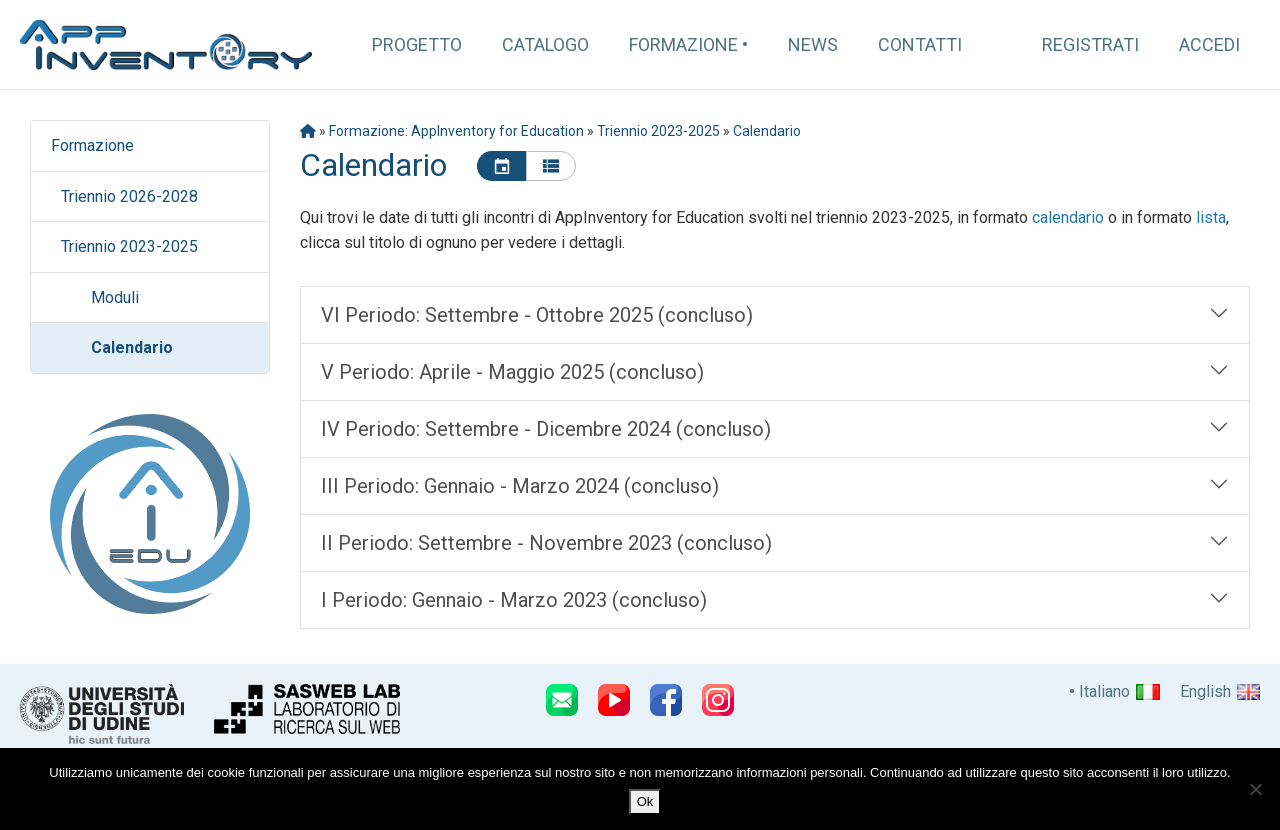  What do you see at coordinates (1209, 44) in the screenshot?
I see `Accedi` at bounding box center [1209, 44].